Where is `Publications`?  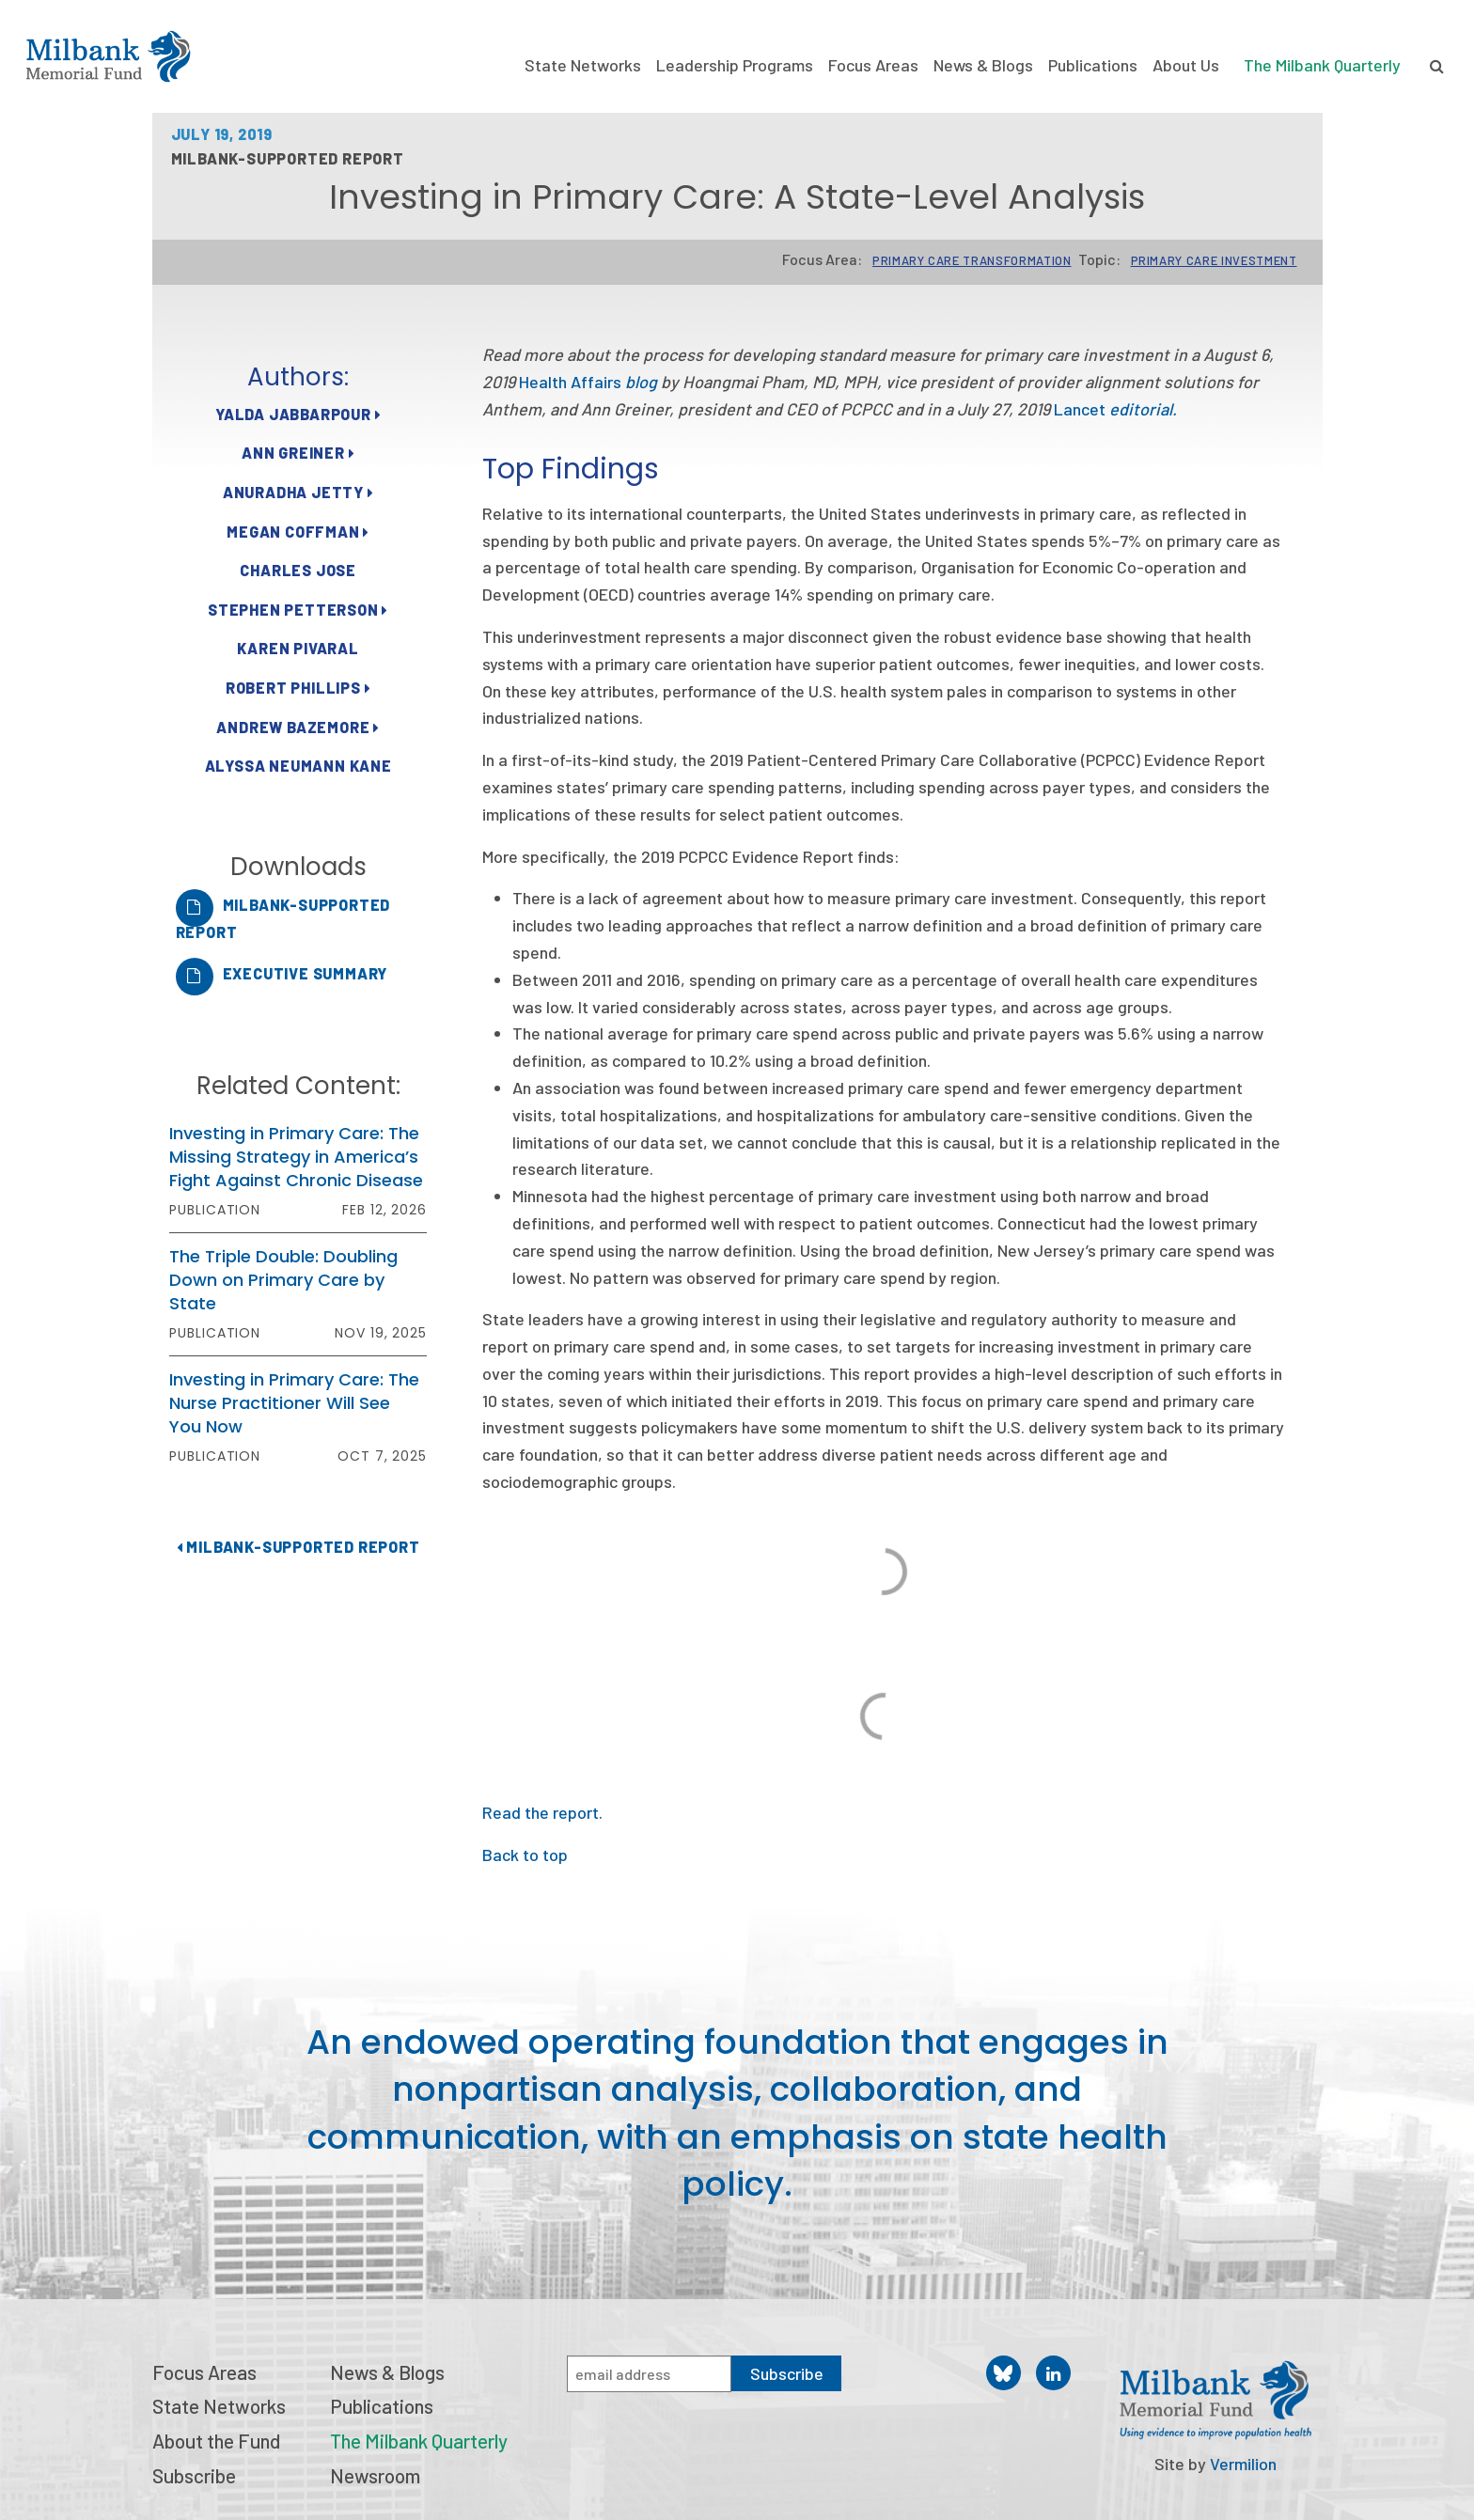
Publications is located at coordinates (1092, 65).